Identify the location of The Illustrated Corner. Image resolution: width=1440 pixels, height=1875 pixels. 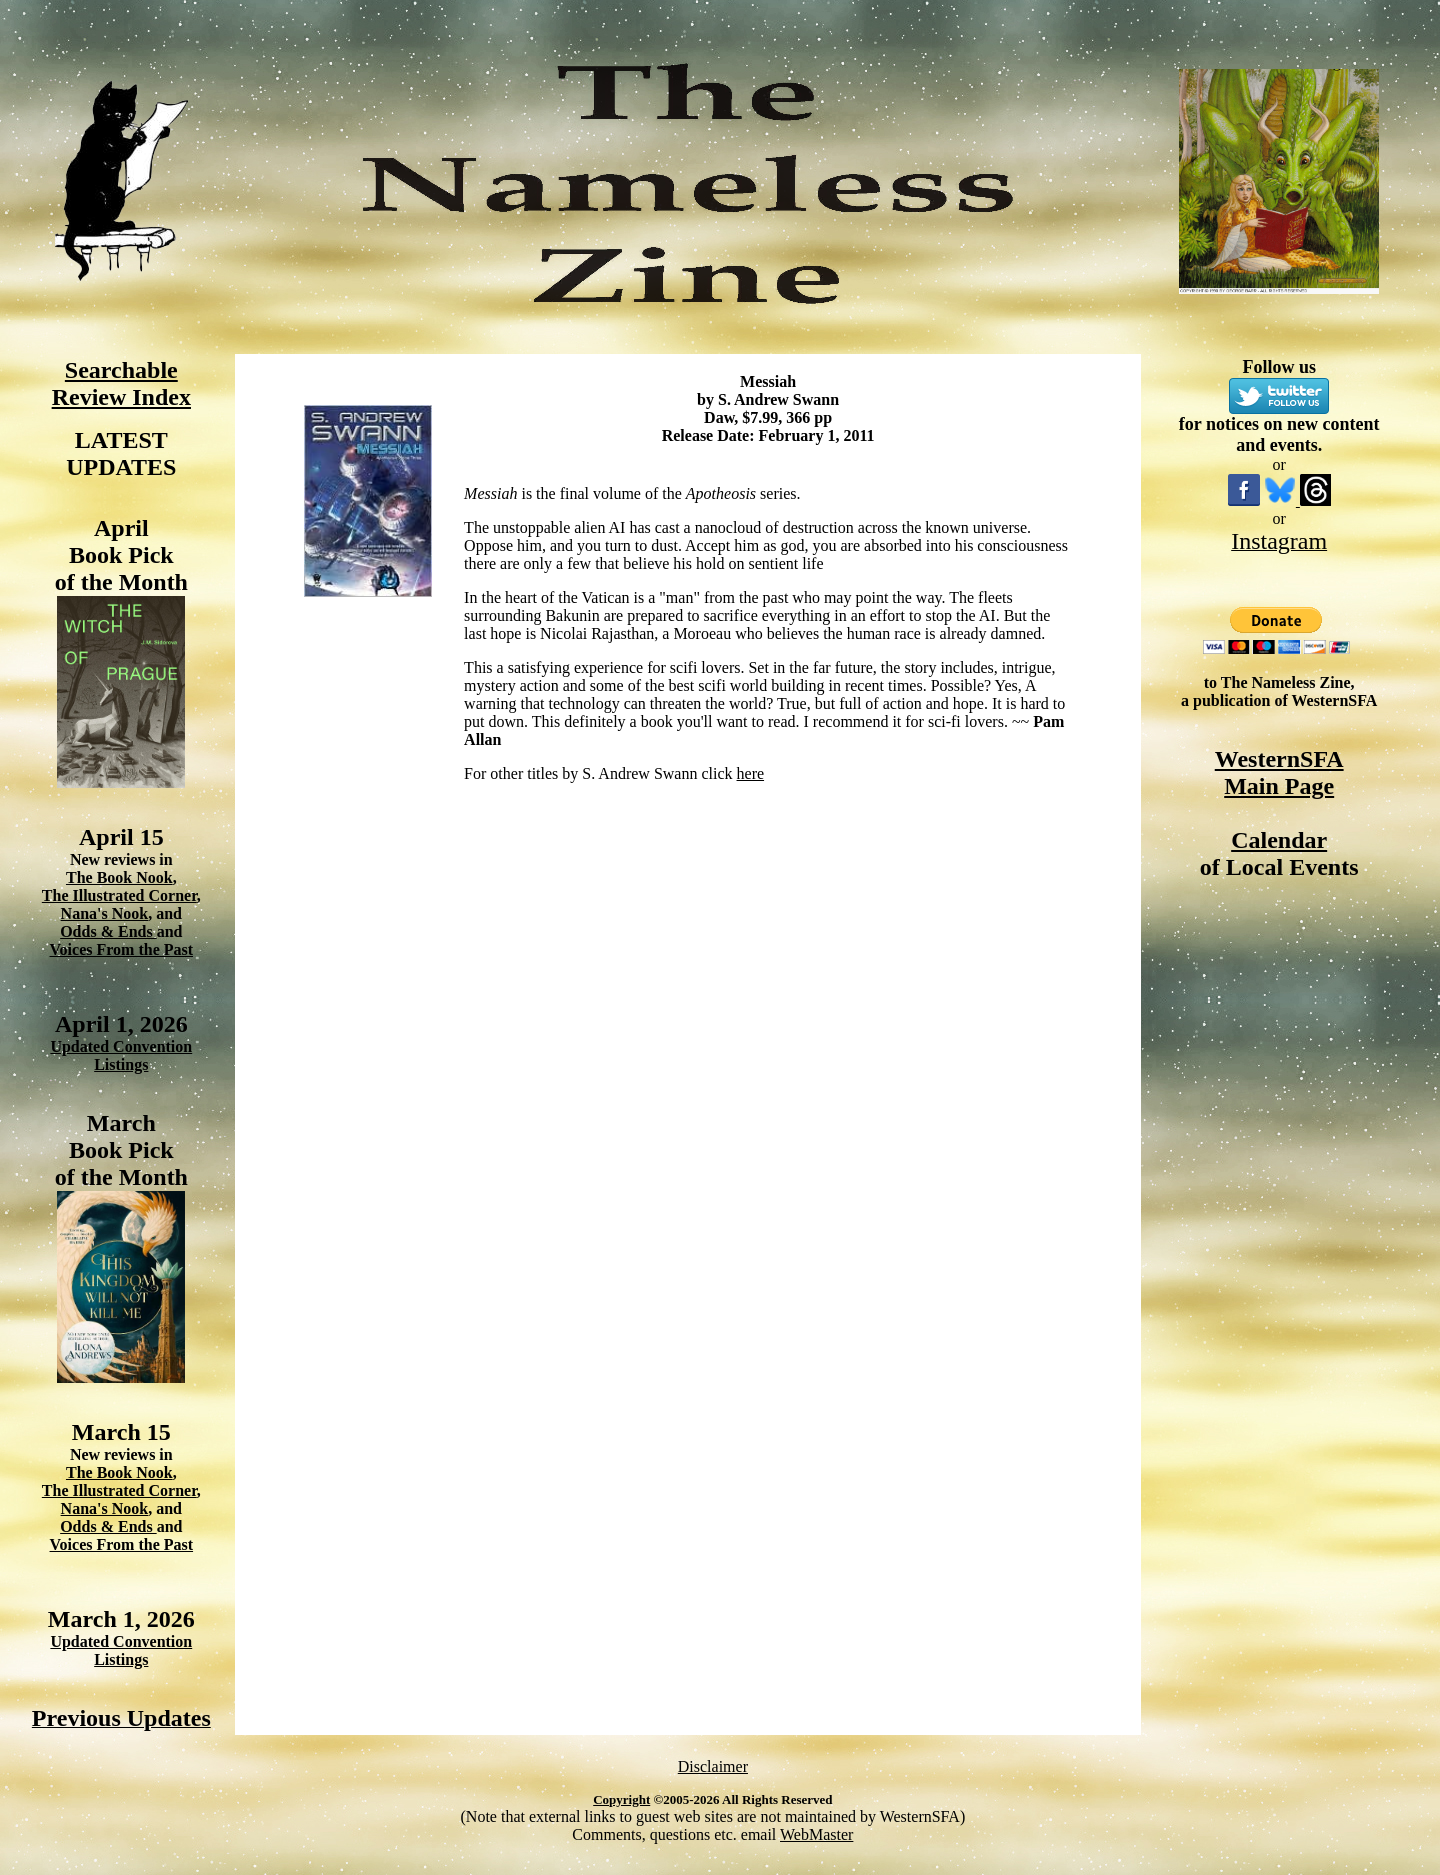
(119, 895).